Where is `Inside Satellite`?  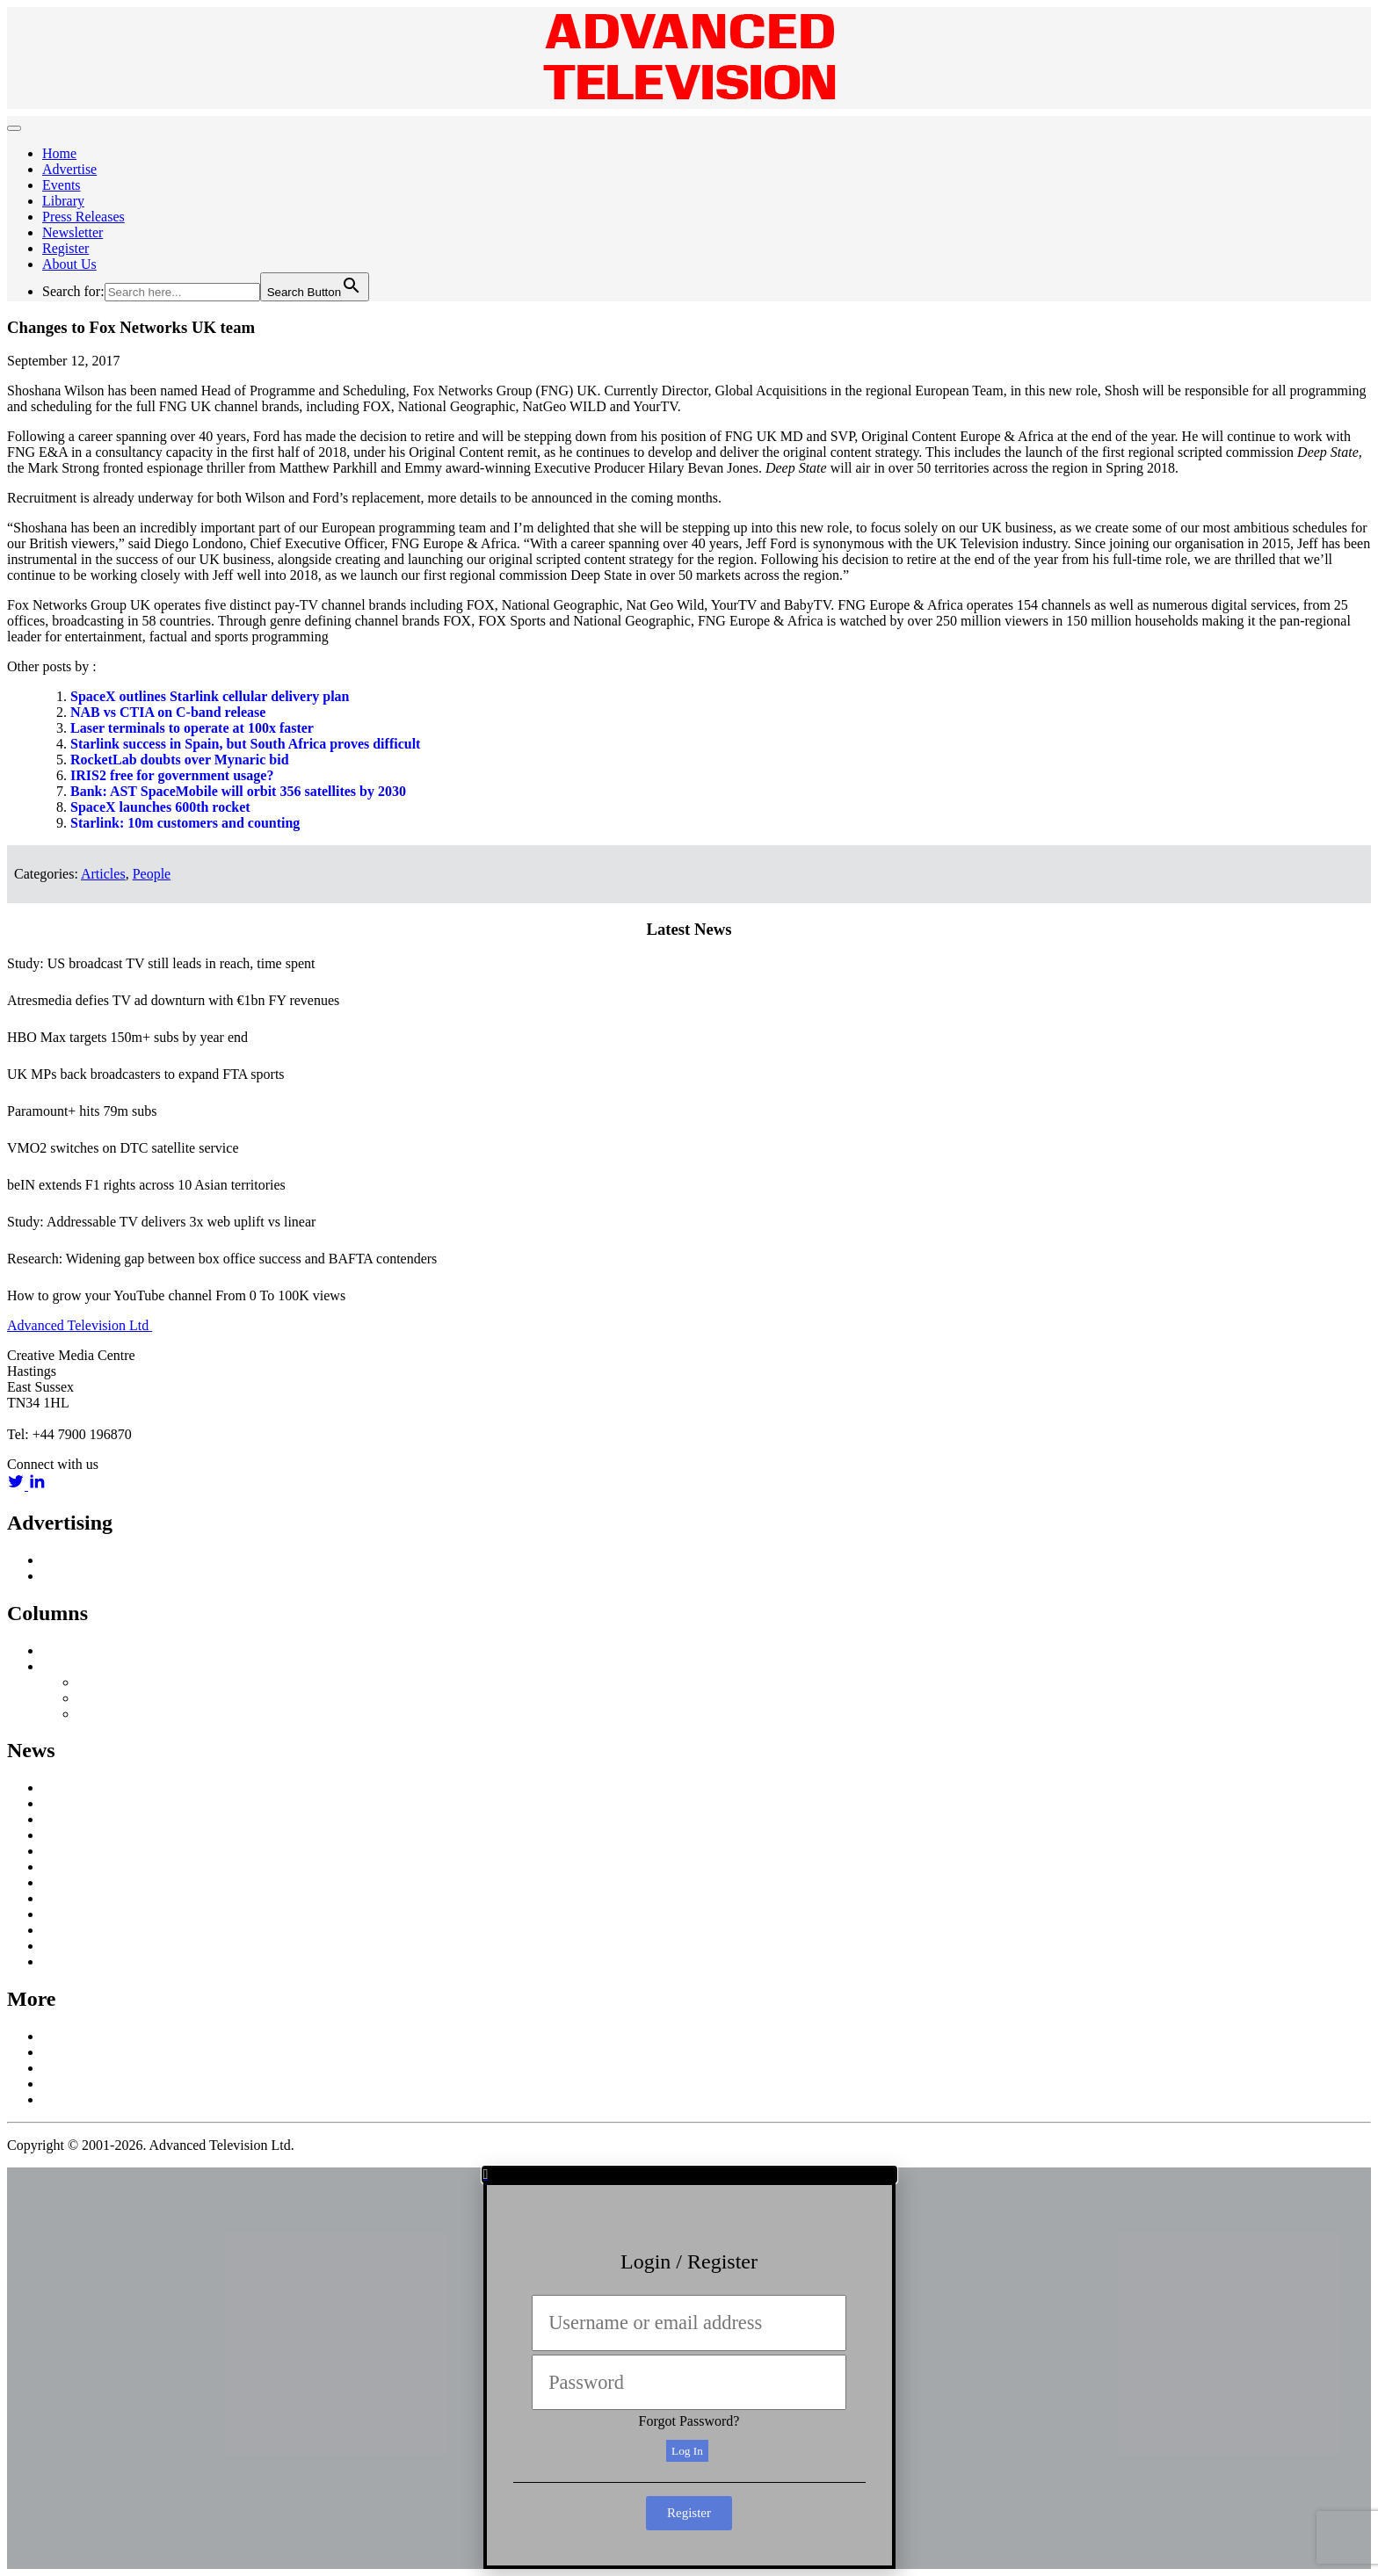
Inside Satellite is located at coordinates (84, 1650).